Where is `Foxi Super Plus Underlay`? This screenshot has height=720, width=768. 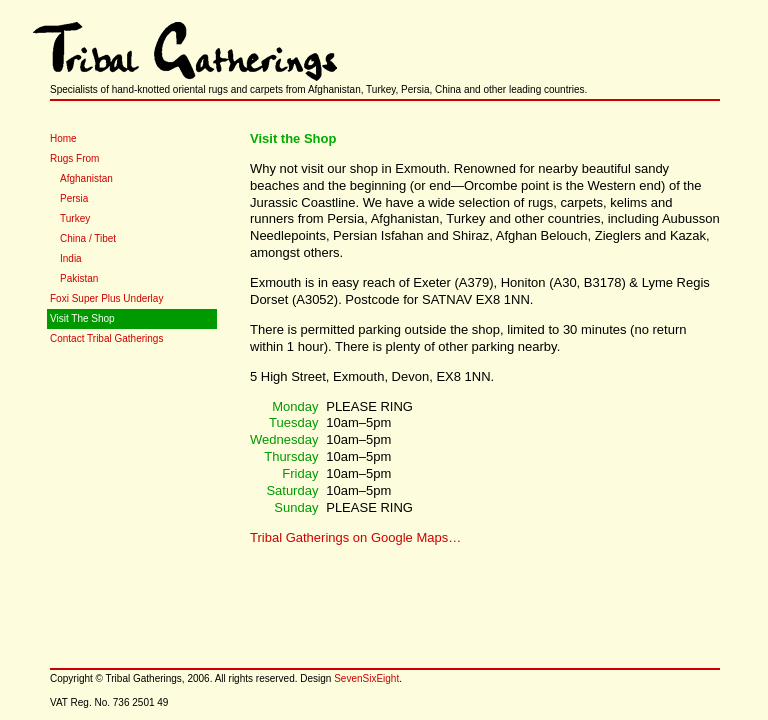
Foxi Super Plus Underlay is located at coordinates (106, 298).